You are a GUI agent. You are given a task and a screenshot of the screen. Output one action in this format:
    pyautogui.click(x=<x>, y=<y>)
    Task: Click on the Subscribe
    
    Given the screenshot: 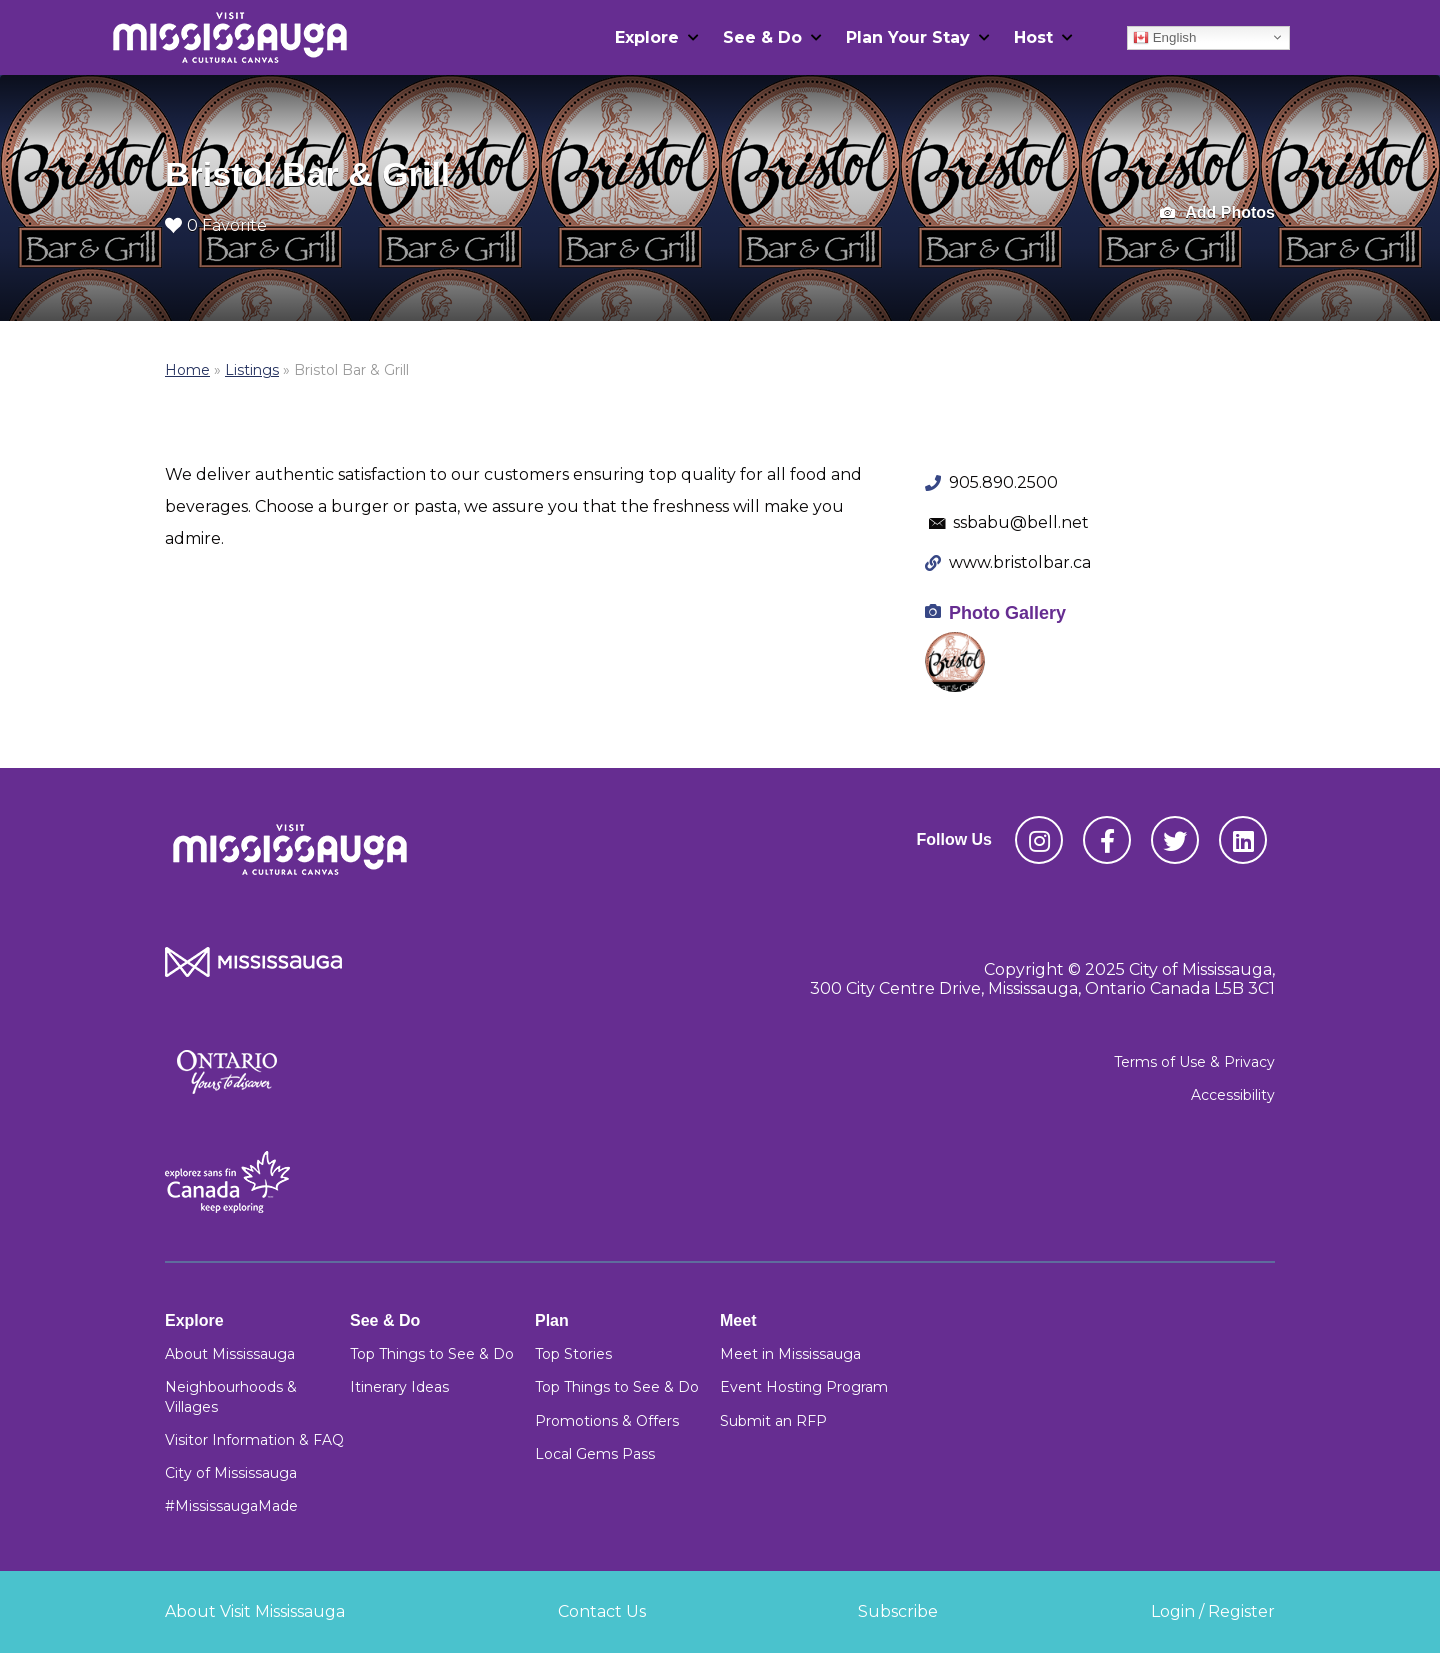 What is the action you would take?
    pyautogui.click(x=898, y=1611)
    